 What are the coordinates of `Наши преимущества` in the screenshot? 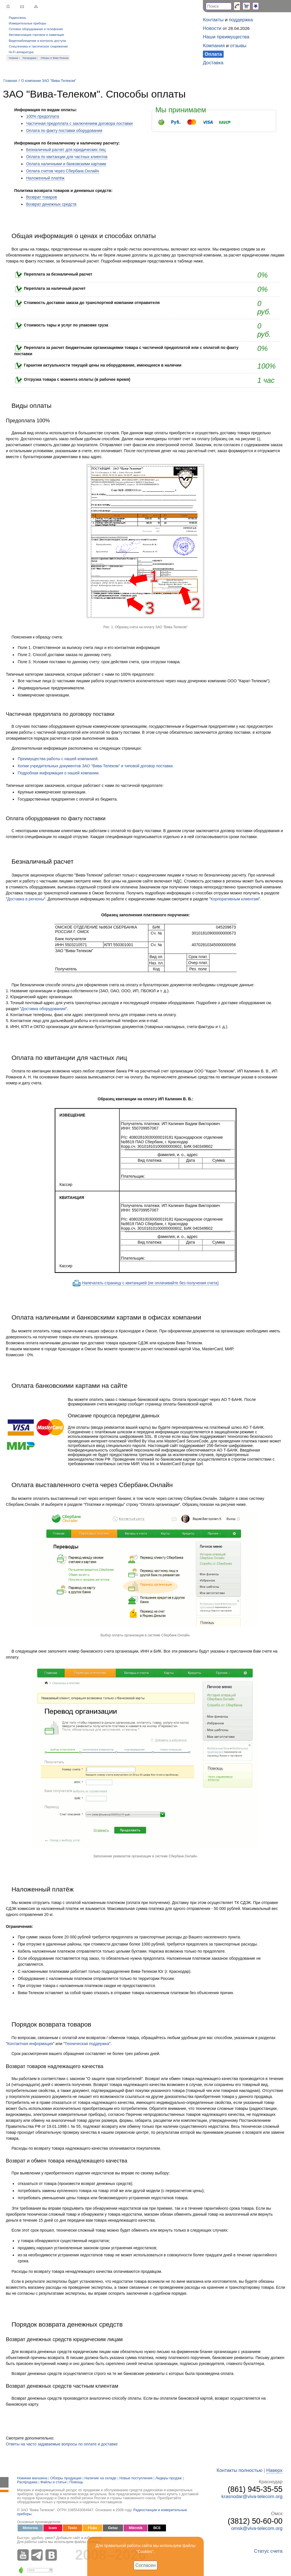 It's located at (226, 37).